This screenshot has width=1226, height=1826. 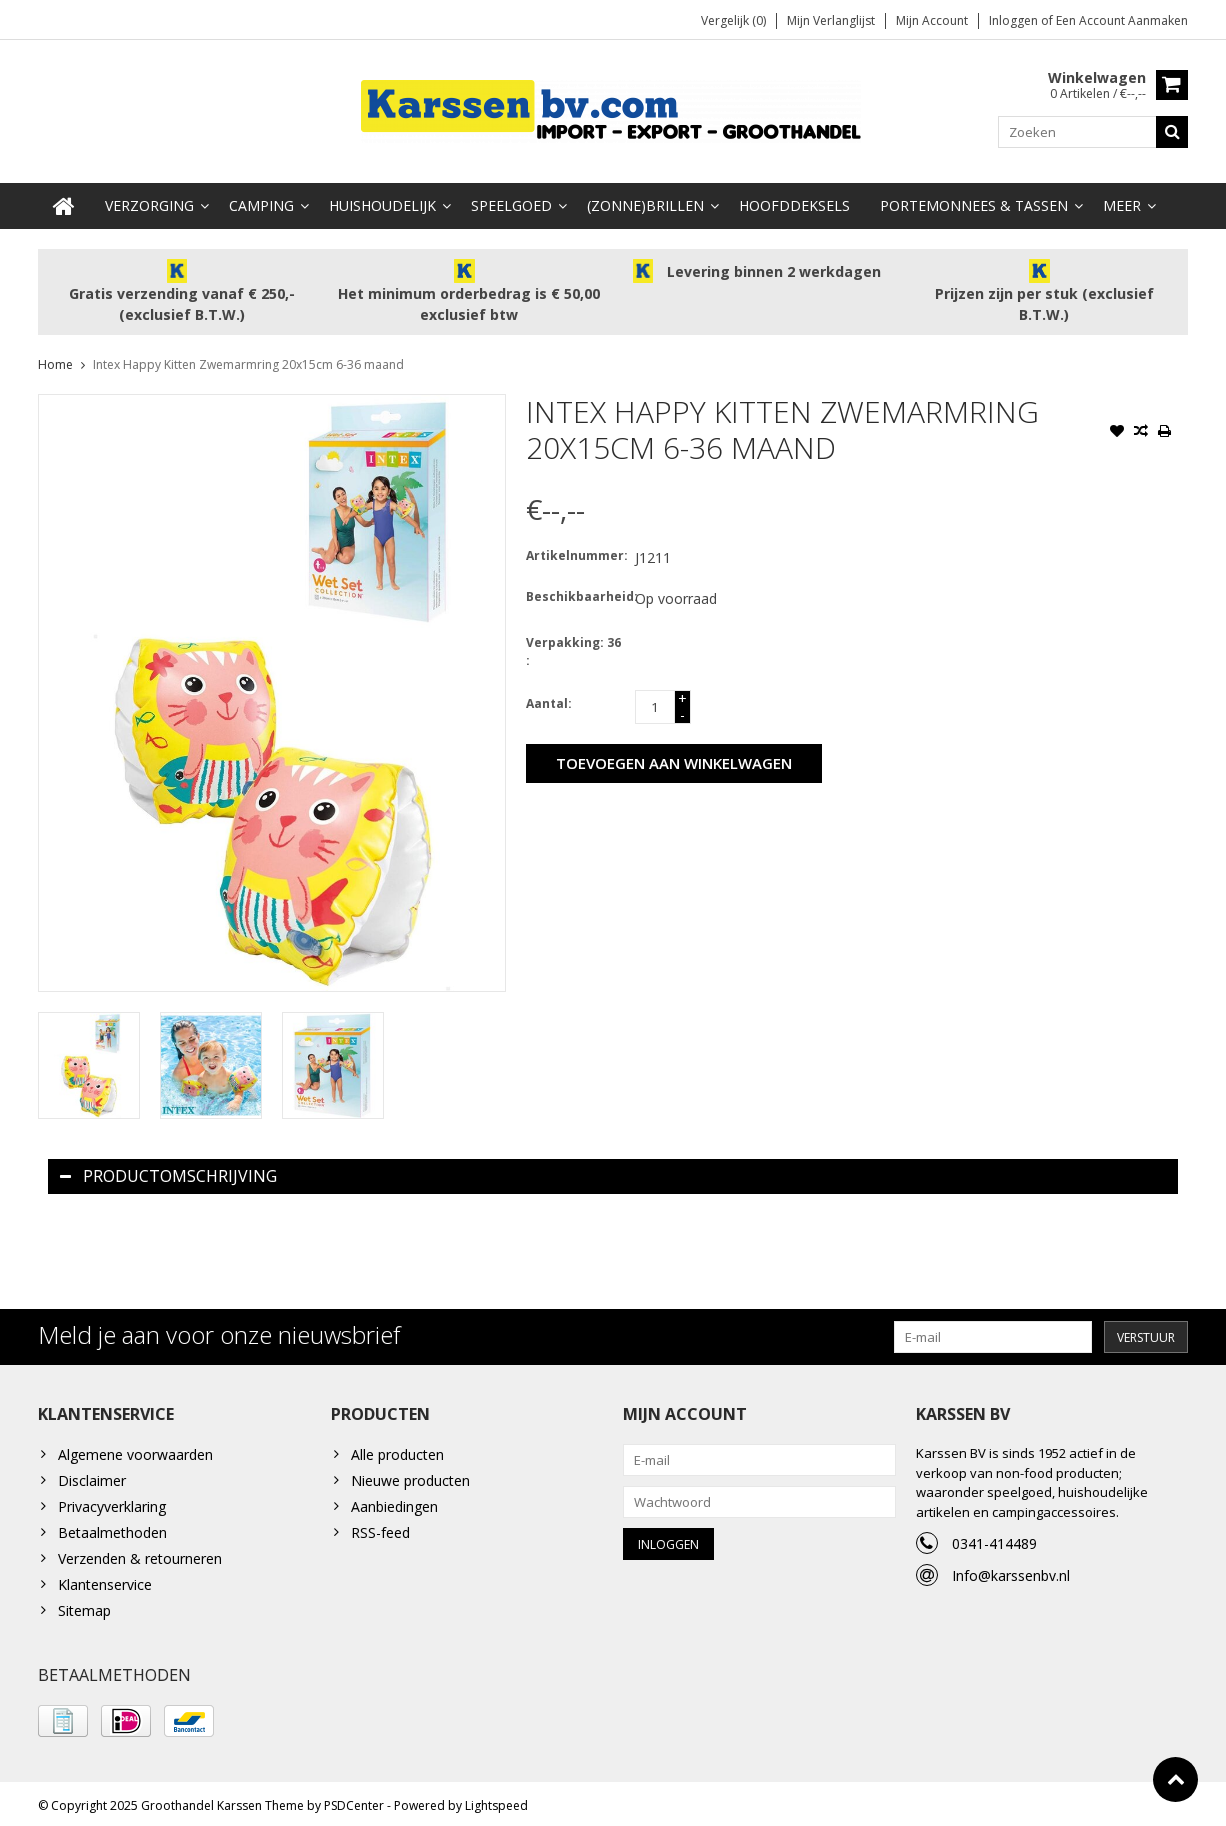 I want to click on 0341-414489, so click(x=994, y=1539).